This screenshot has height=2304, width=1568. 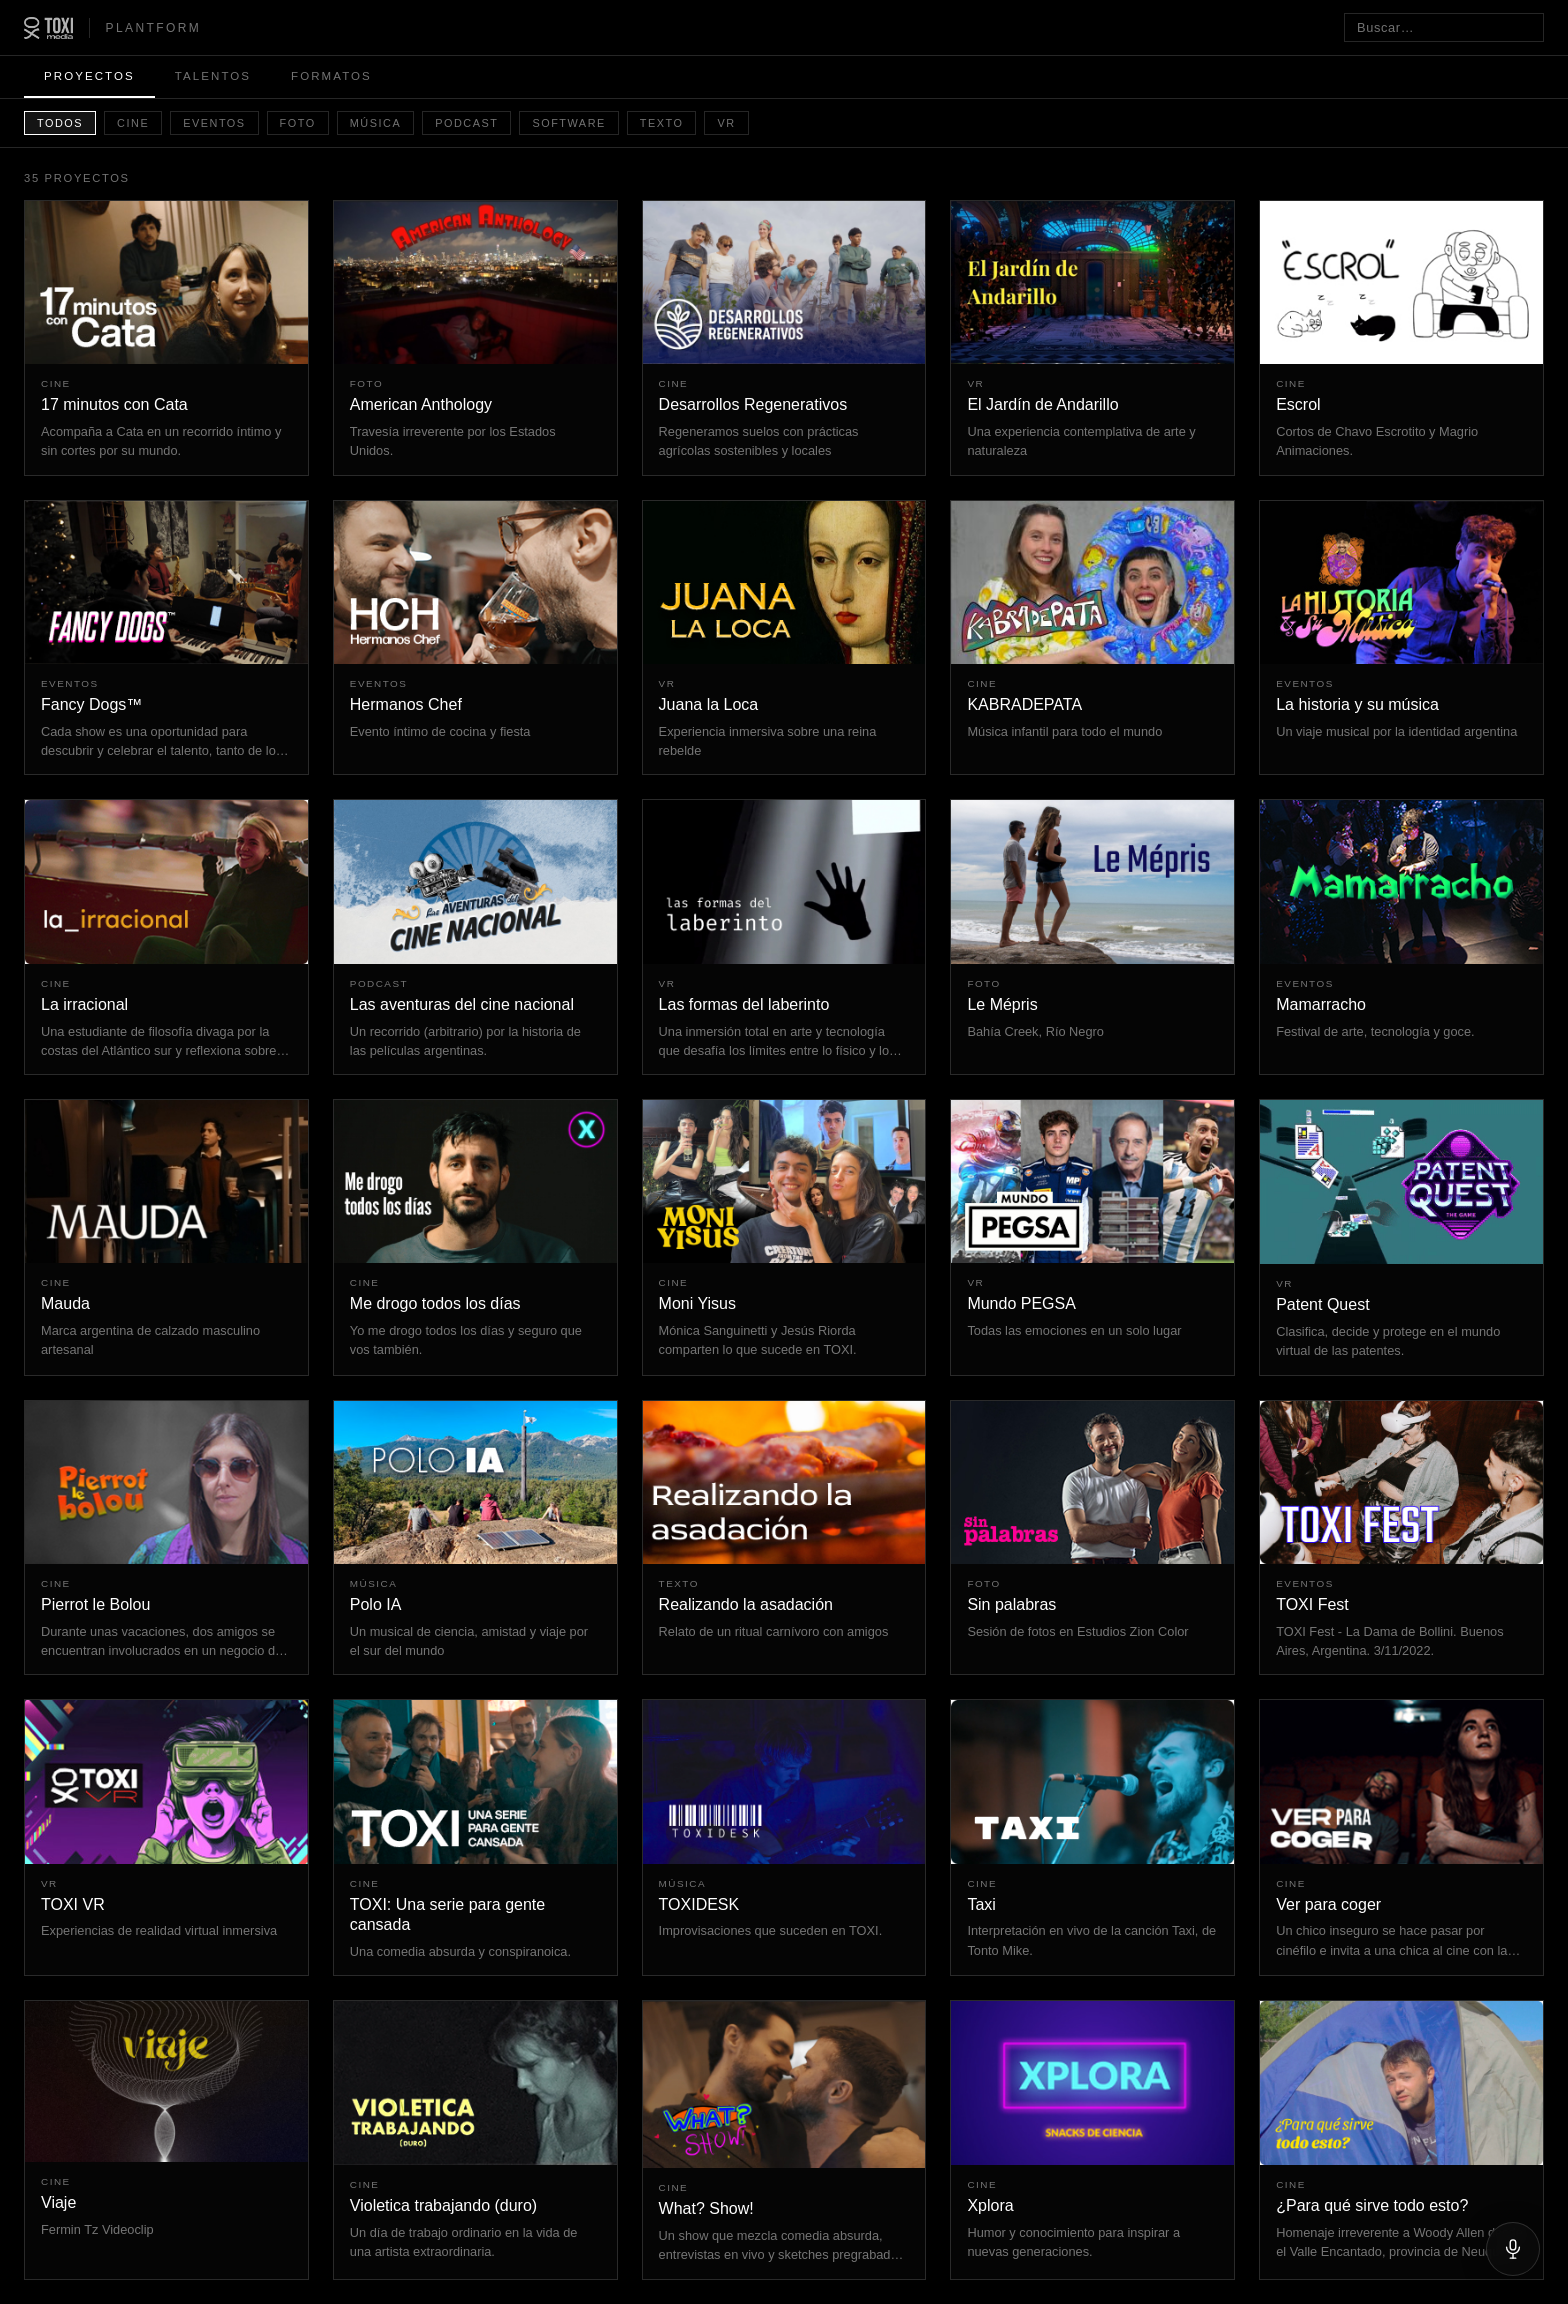 What do you see at coordinates (214, 123) in the screenshot?
I see `Eventos` at bounding box center [214, 123].